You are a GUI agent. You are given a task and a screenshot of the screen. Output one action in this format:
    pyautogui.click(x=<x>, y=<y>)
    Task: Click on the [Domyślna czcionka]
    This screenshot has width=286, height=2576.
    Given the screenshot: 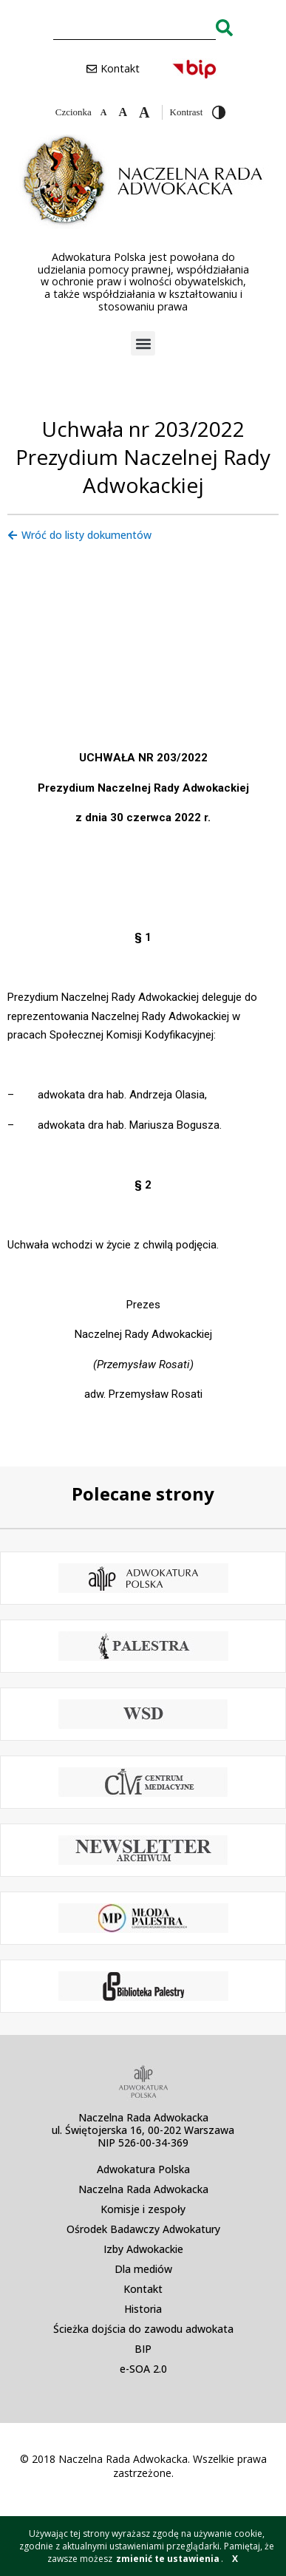 What is the action you would take?
    pyautogui.click(x=123, y=112)
    